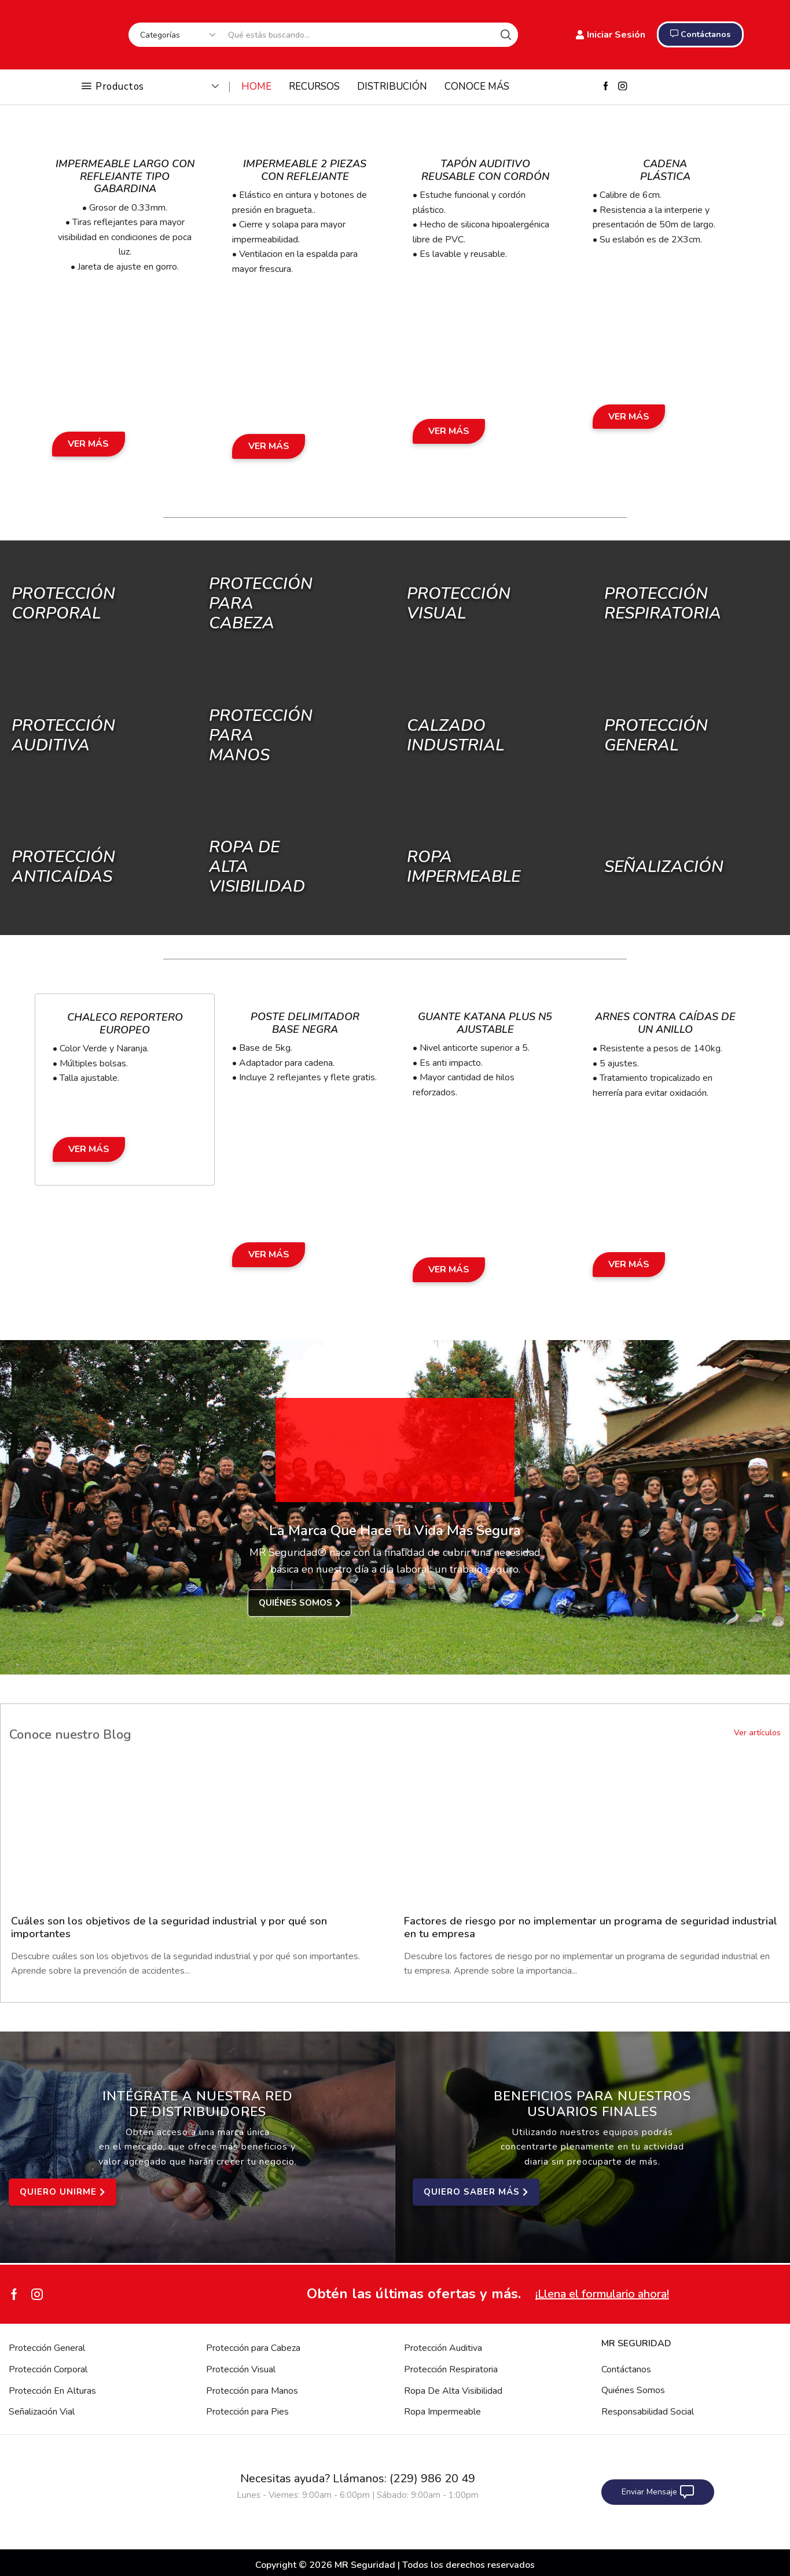 Image resolution: width=790 pixels, height=2576 pixels. What do you see at coordinates (247, 2411) in the screenshot?
I see `Protección para Pies` at bounding box center [247, 2411].